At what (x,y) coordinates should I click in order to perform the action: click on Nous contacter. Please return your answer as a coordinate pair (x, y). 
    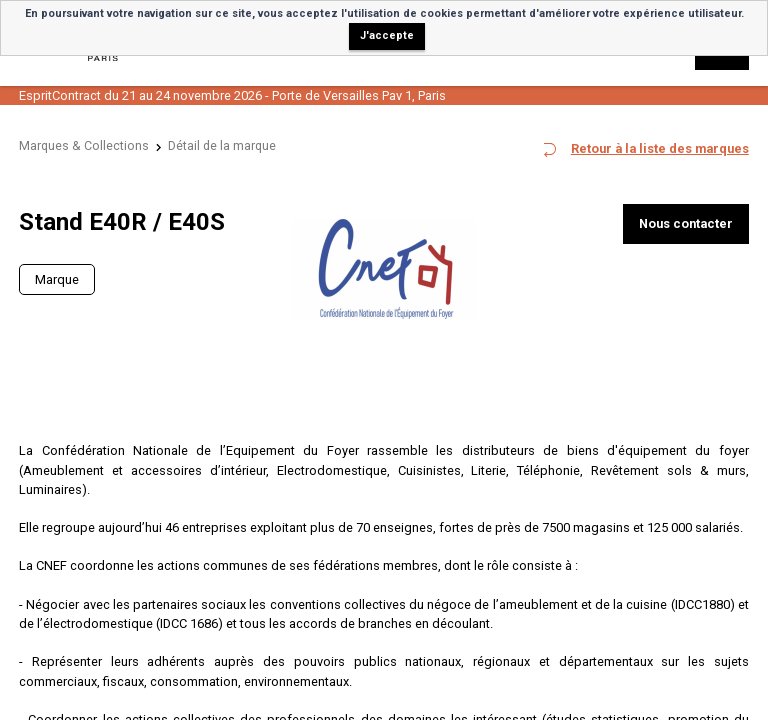
    Looking at the image, I should click on (686, 223).